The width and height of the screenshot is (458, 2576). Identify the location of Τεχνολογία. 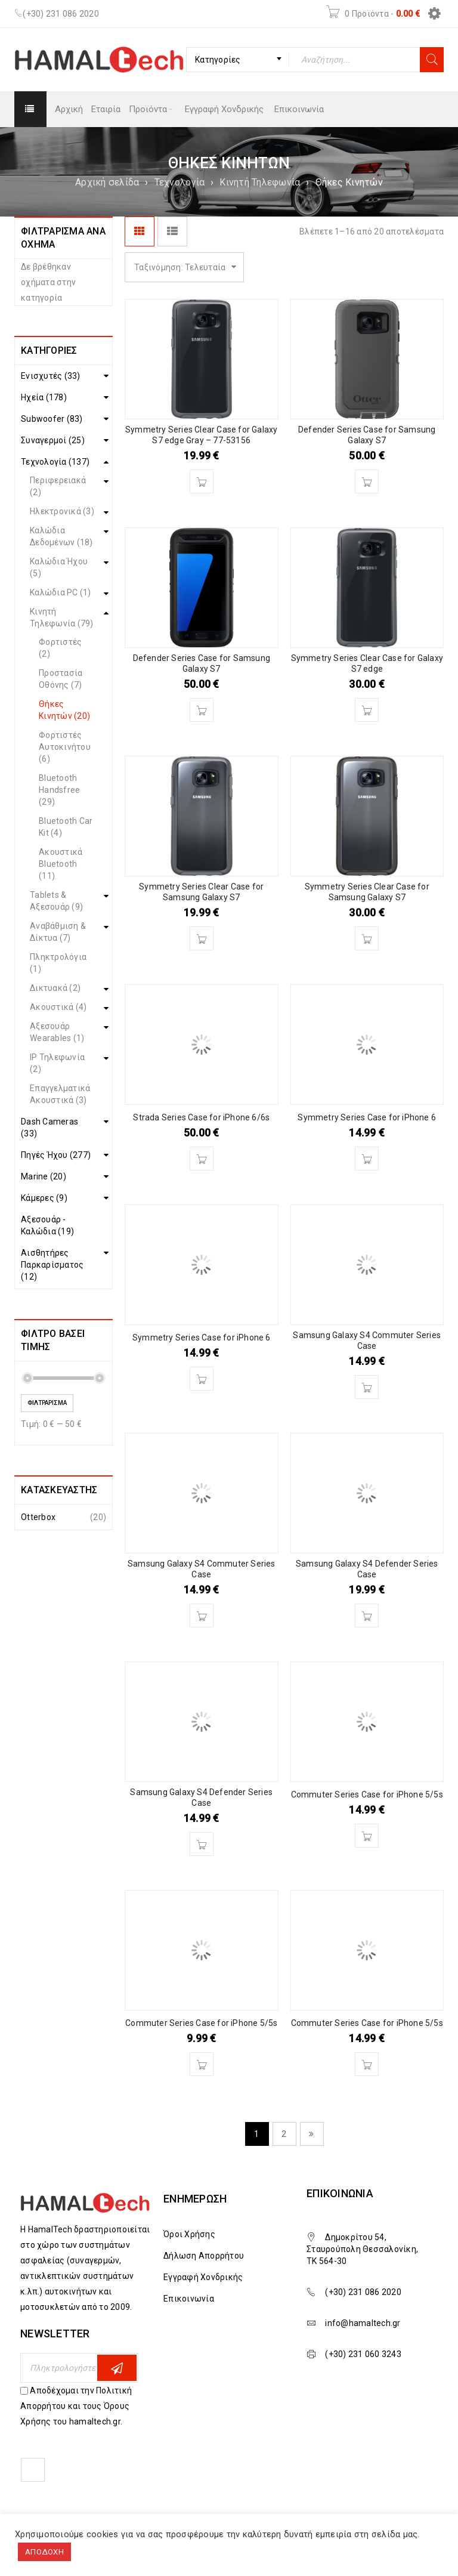
(179, 182).